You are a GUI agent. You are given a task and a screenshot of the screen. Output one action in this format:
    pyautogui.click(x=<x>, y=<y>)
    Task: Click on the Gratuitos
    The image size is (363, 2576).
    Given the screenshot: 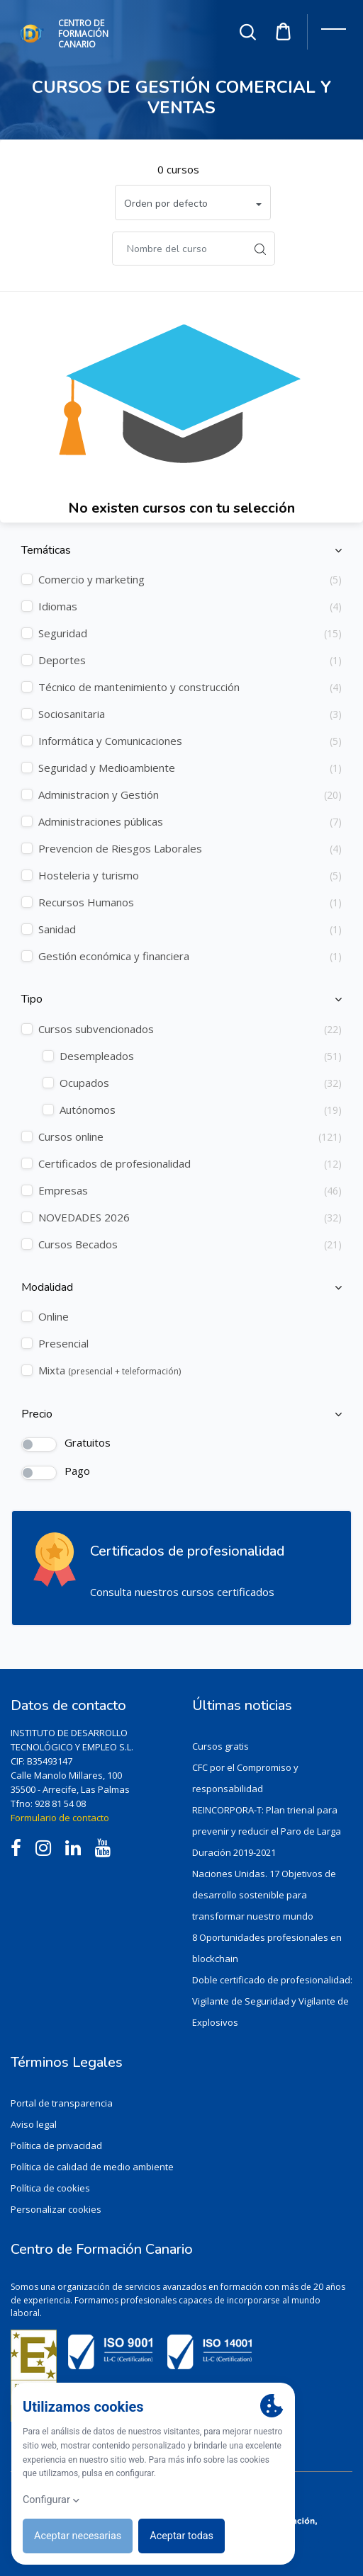 What is the action you would take?
    pyautogui.click(x=88, y=1442)
    